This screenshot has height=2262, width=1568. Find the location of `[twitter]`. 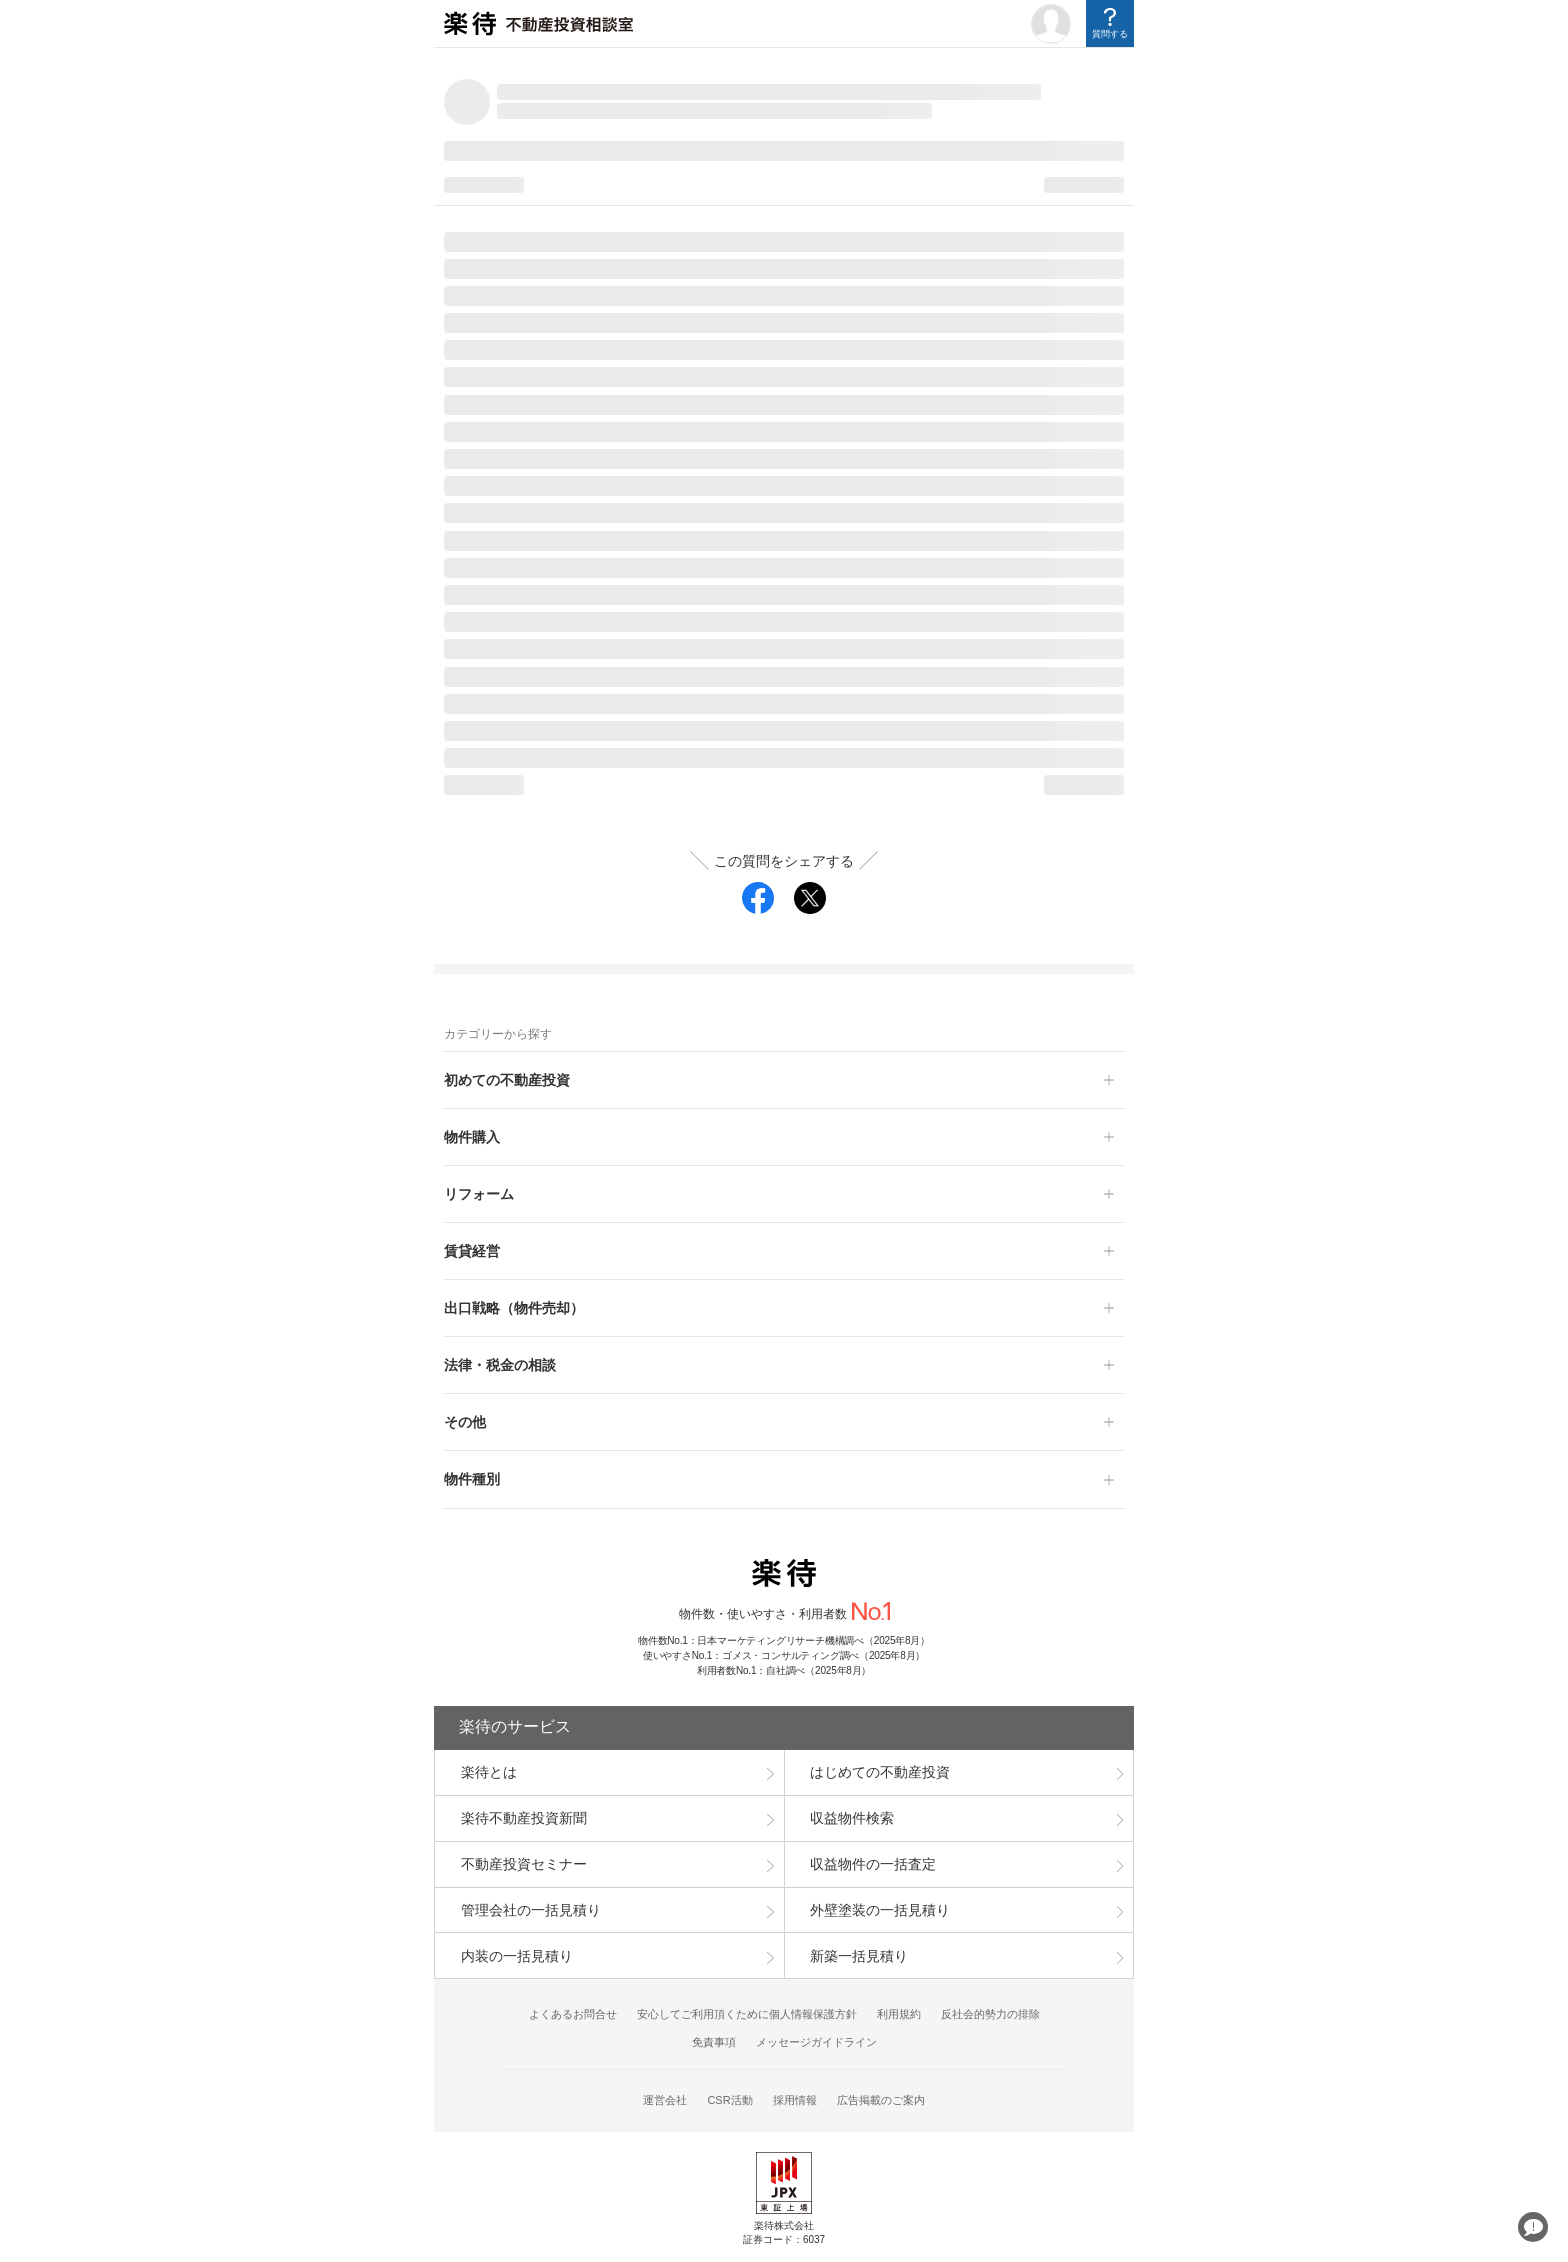

[twitter] is located at coordinates (810, 898).